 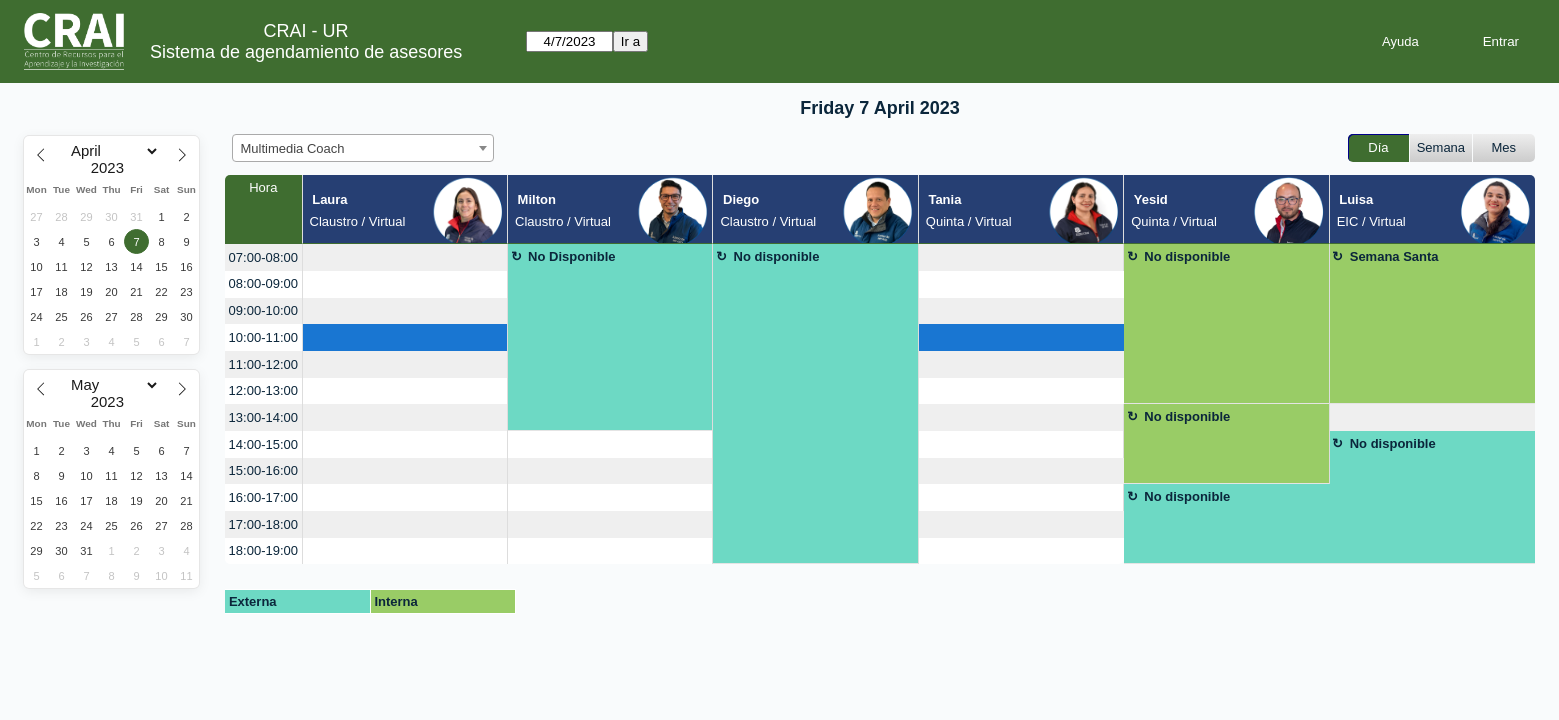 What do you see at coordinates (263, 444) in the screenshot?
I see `14:00-15:00` at bounding box center [263, 444].